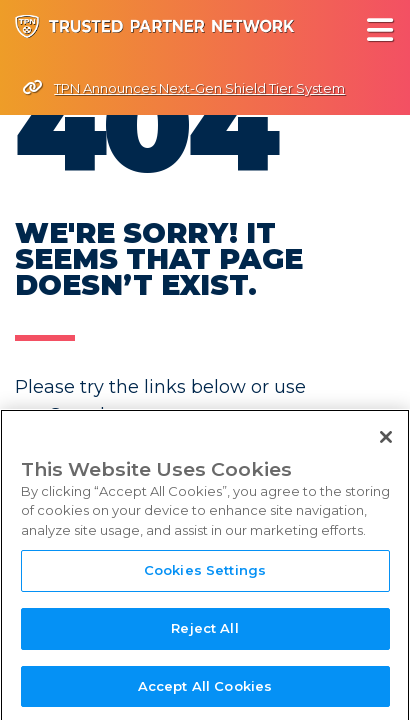 Image resolution: width=410 pixels, height=720 pixels. What do you see at coordinates (204, 633) in the screenshot?
I see `Reject All` at bounding box center [204, 633].